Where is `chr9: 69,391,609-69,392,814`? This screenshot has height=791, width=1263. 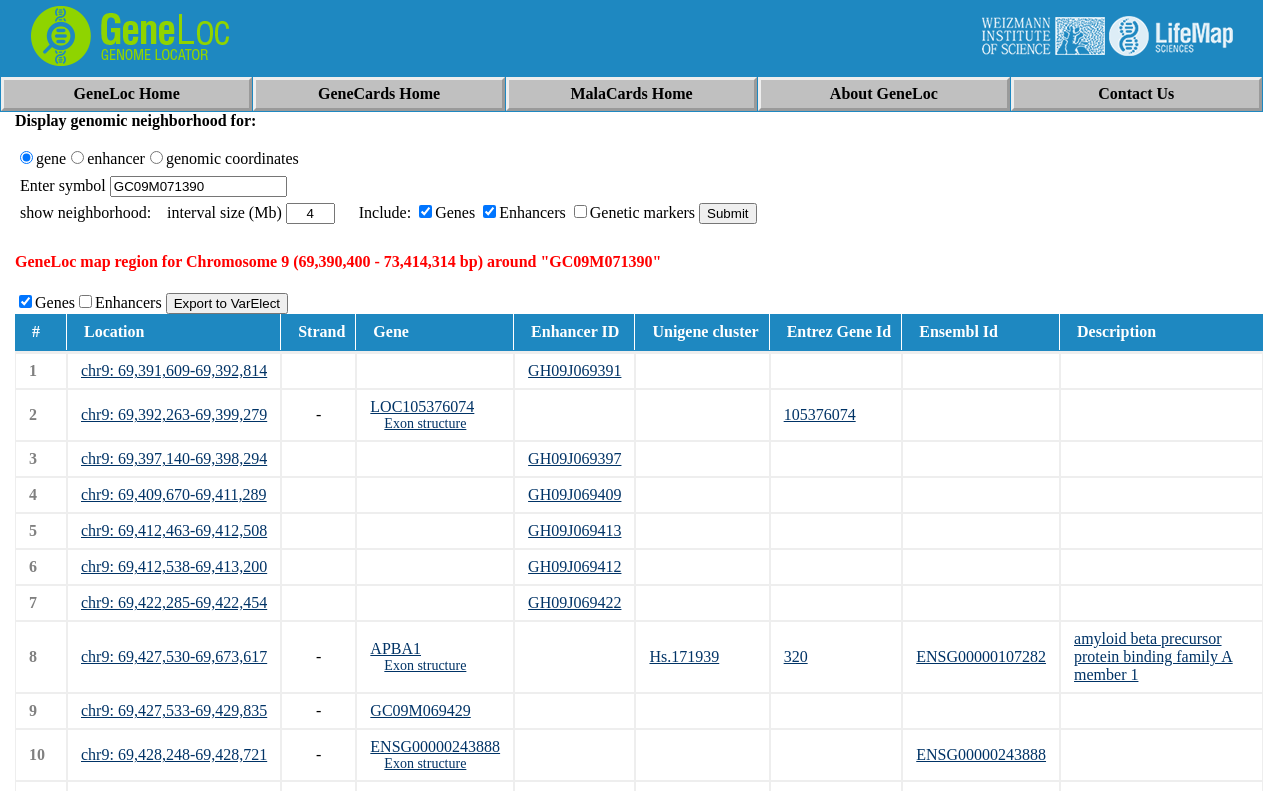 chr9: 69,391,609-69,392,814 is located at coordinates (174, 370).